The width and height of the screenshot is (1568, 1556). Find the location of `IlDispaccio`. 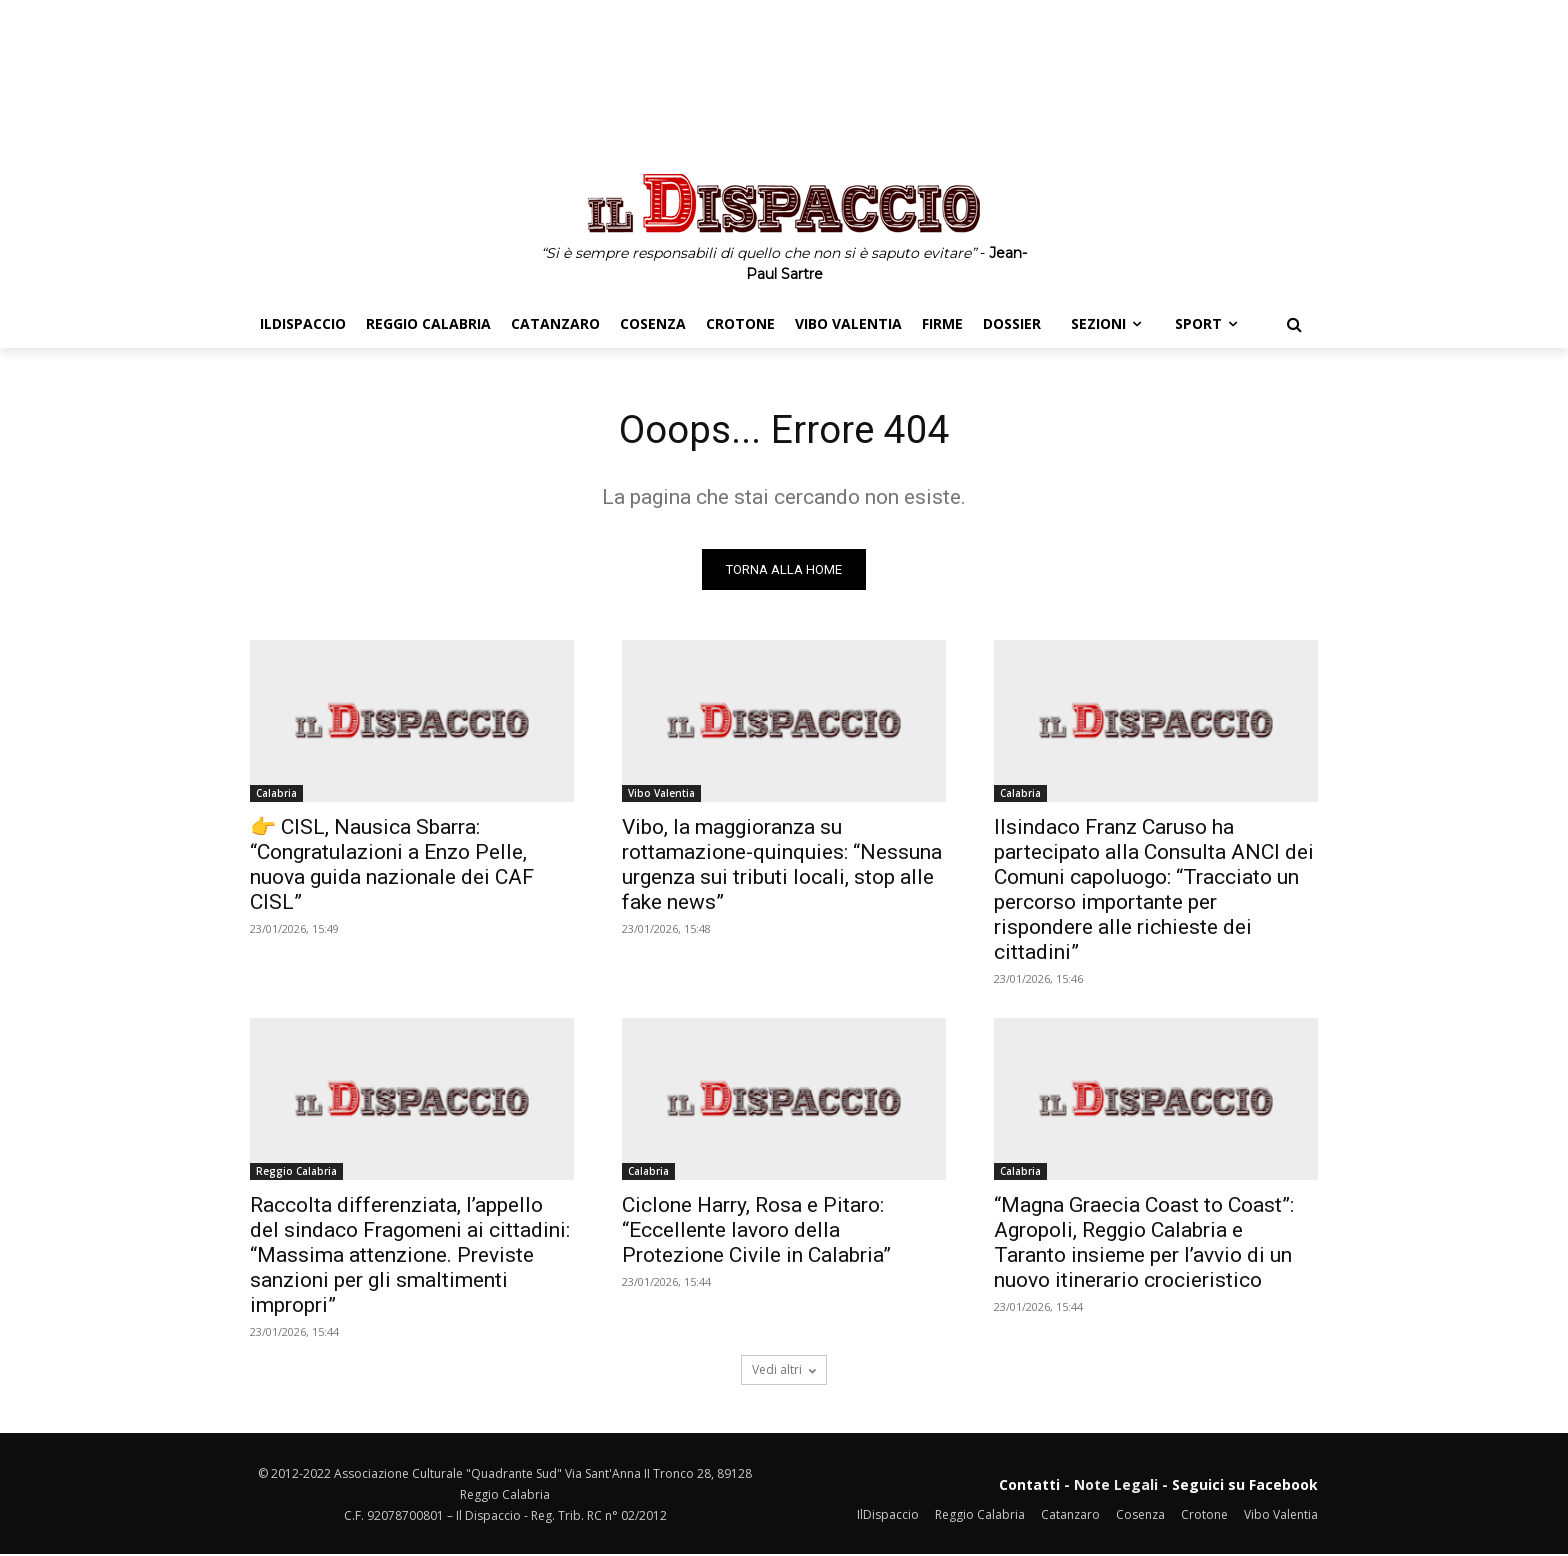

IlDispaccio is located at coordinates (888, 1516).